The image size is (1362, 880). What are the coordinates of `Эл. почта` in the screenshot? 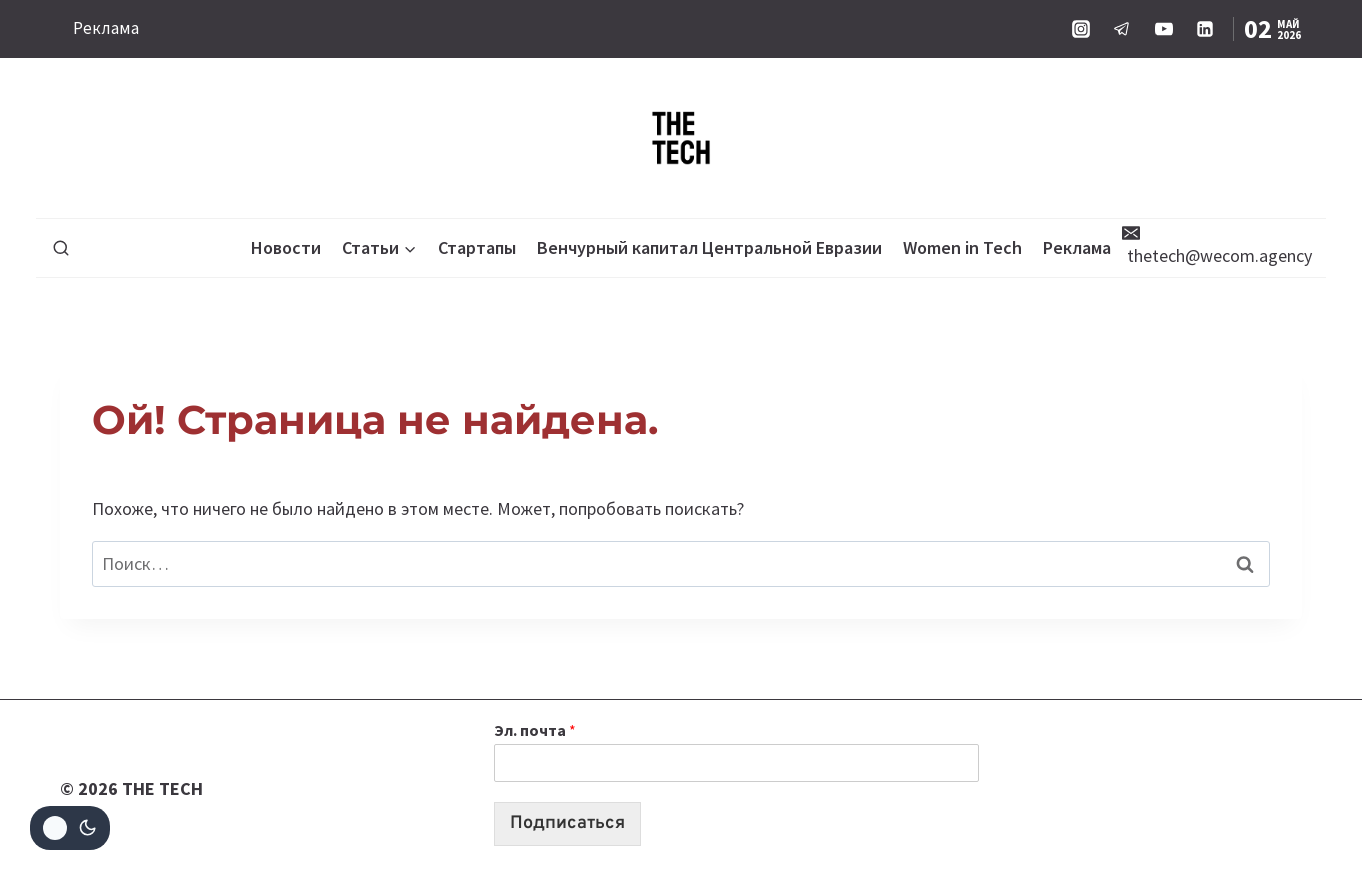 It's located at (535, 730).